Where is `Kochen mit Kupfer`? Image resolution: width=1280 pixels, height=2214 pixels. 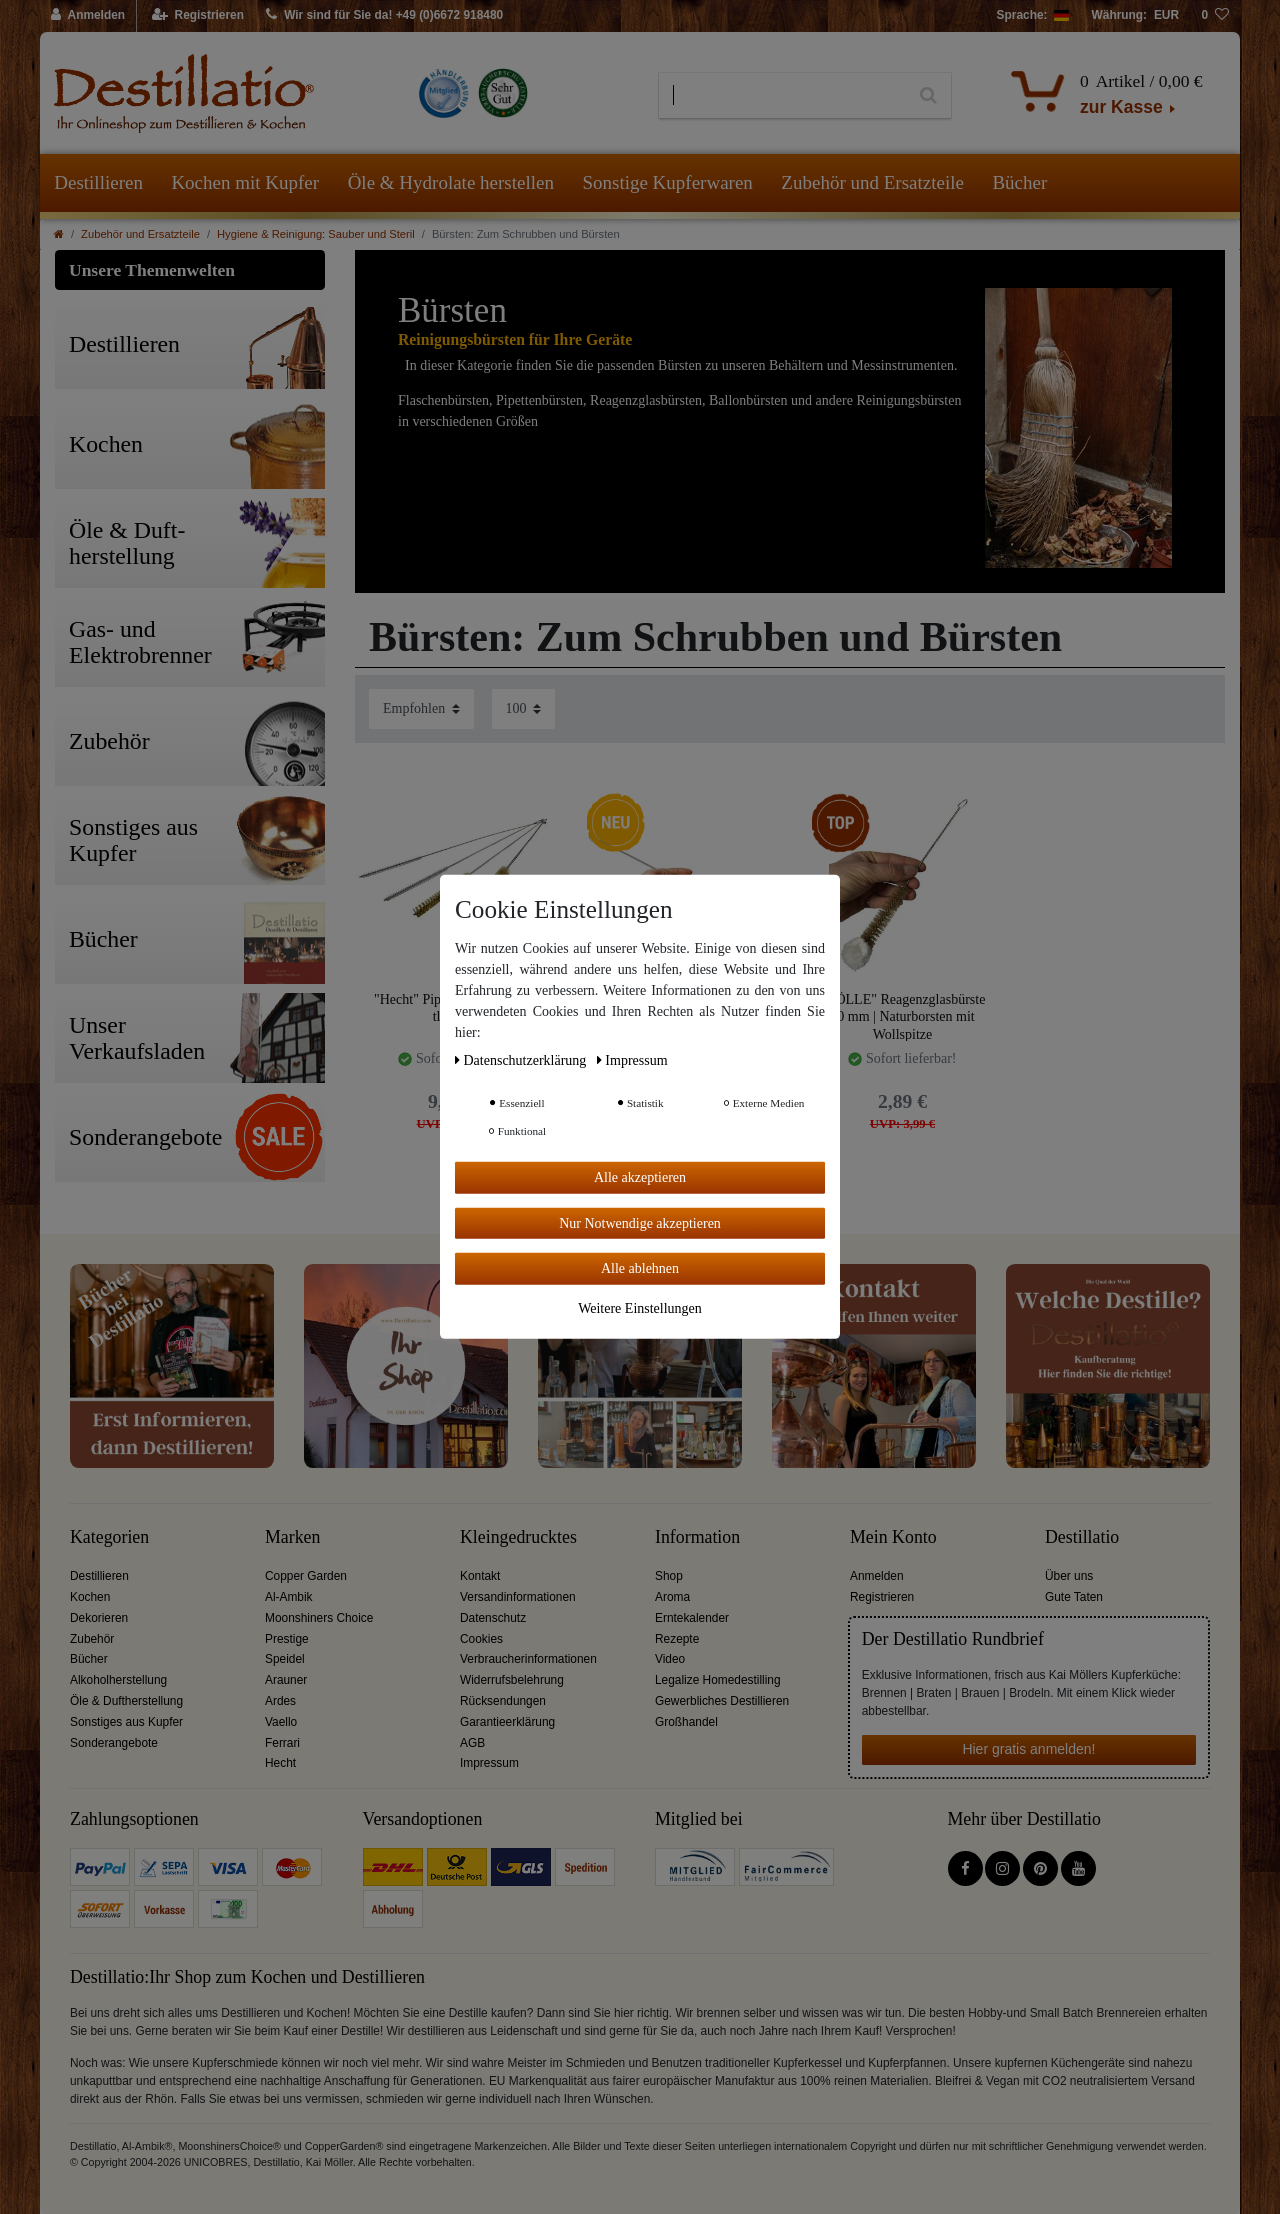 Kochen mit Kupfer is located at coordinates (245, 182).